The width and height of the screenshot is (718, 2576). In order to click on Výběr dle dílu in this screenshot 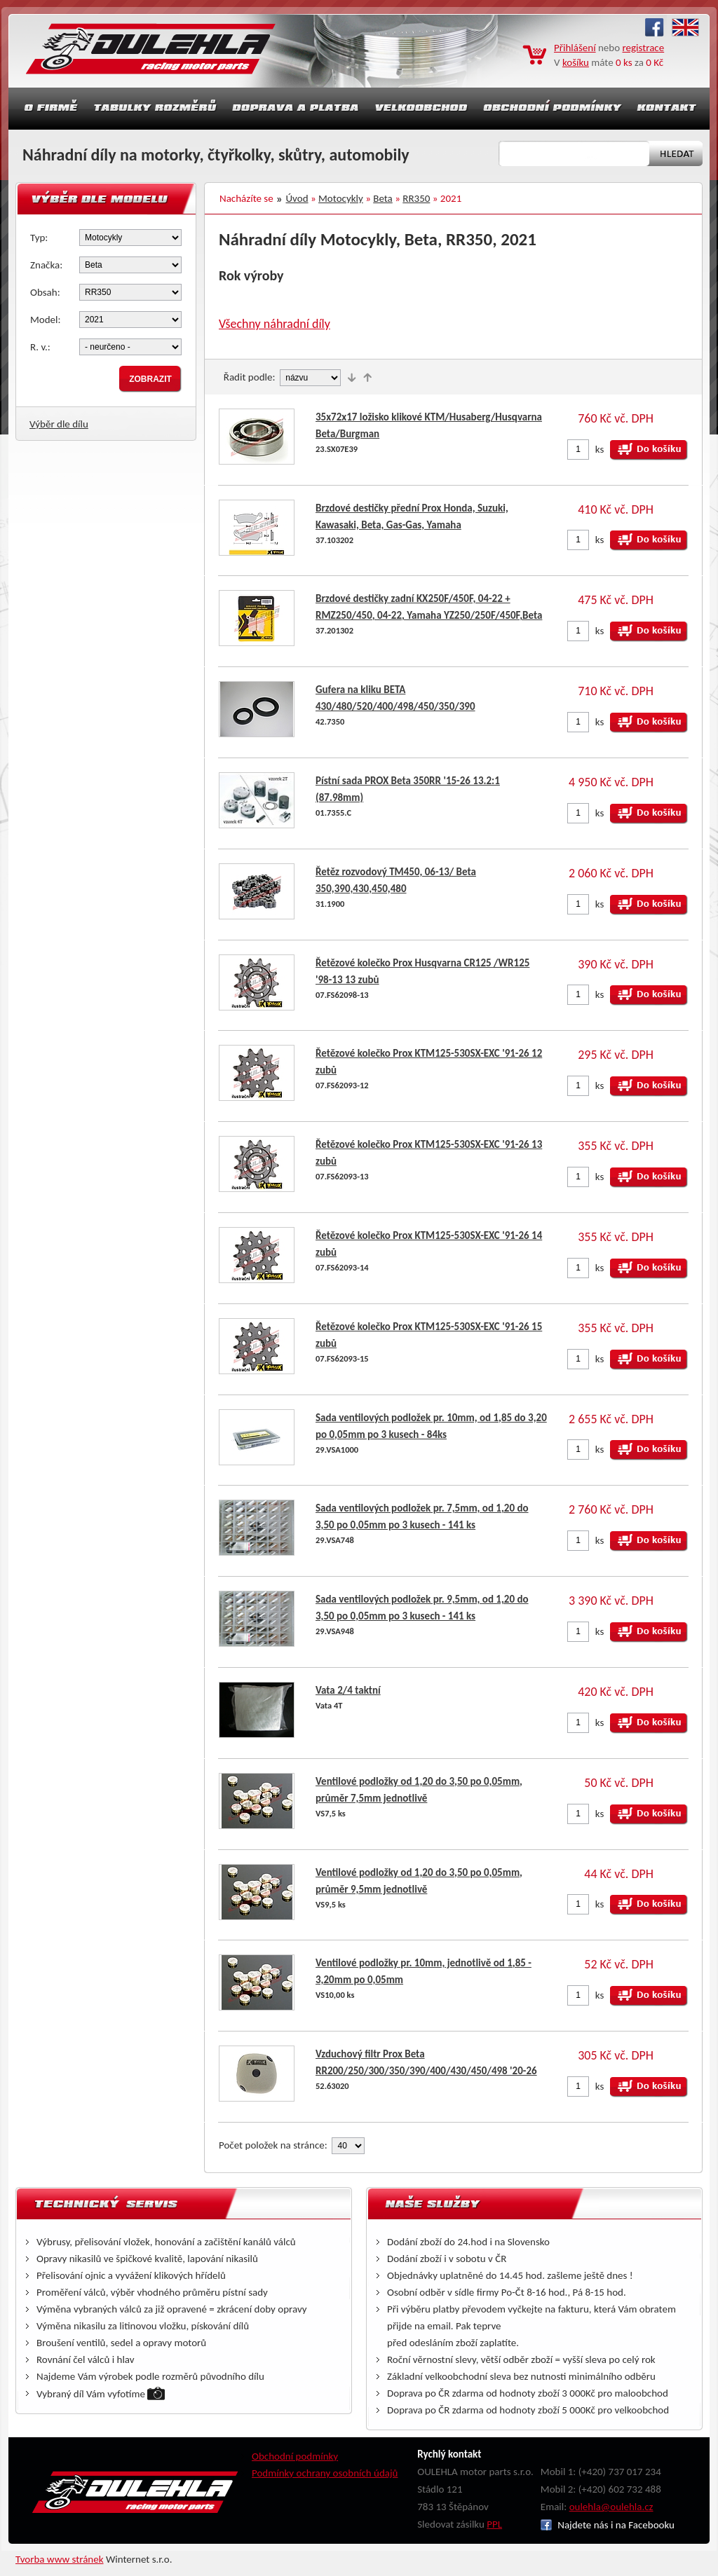, I will do `click(58, 424)`.